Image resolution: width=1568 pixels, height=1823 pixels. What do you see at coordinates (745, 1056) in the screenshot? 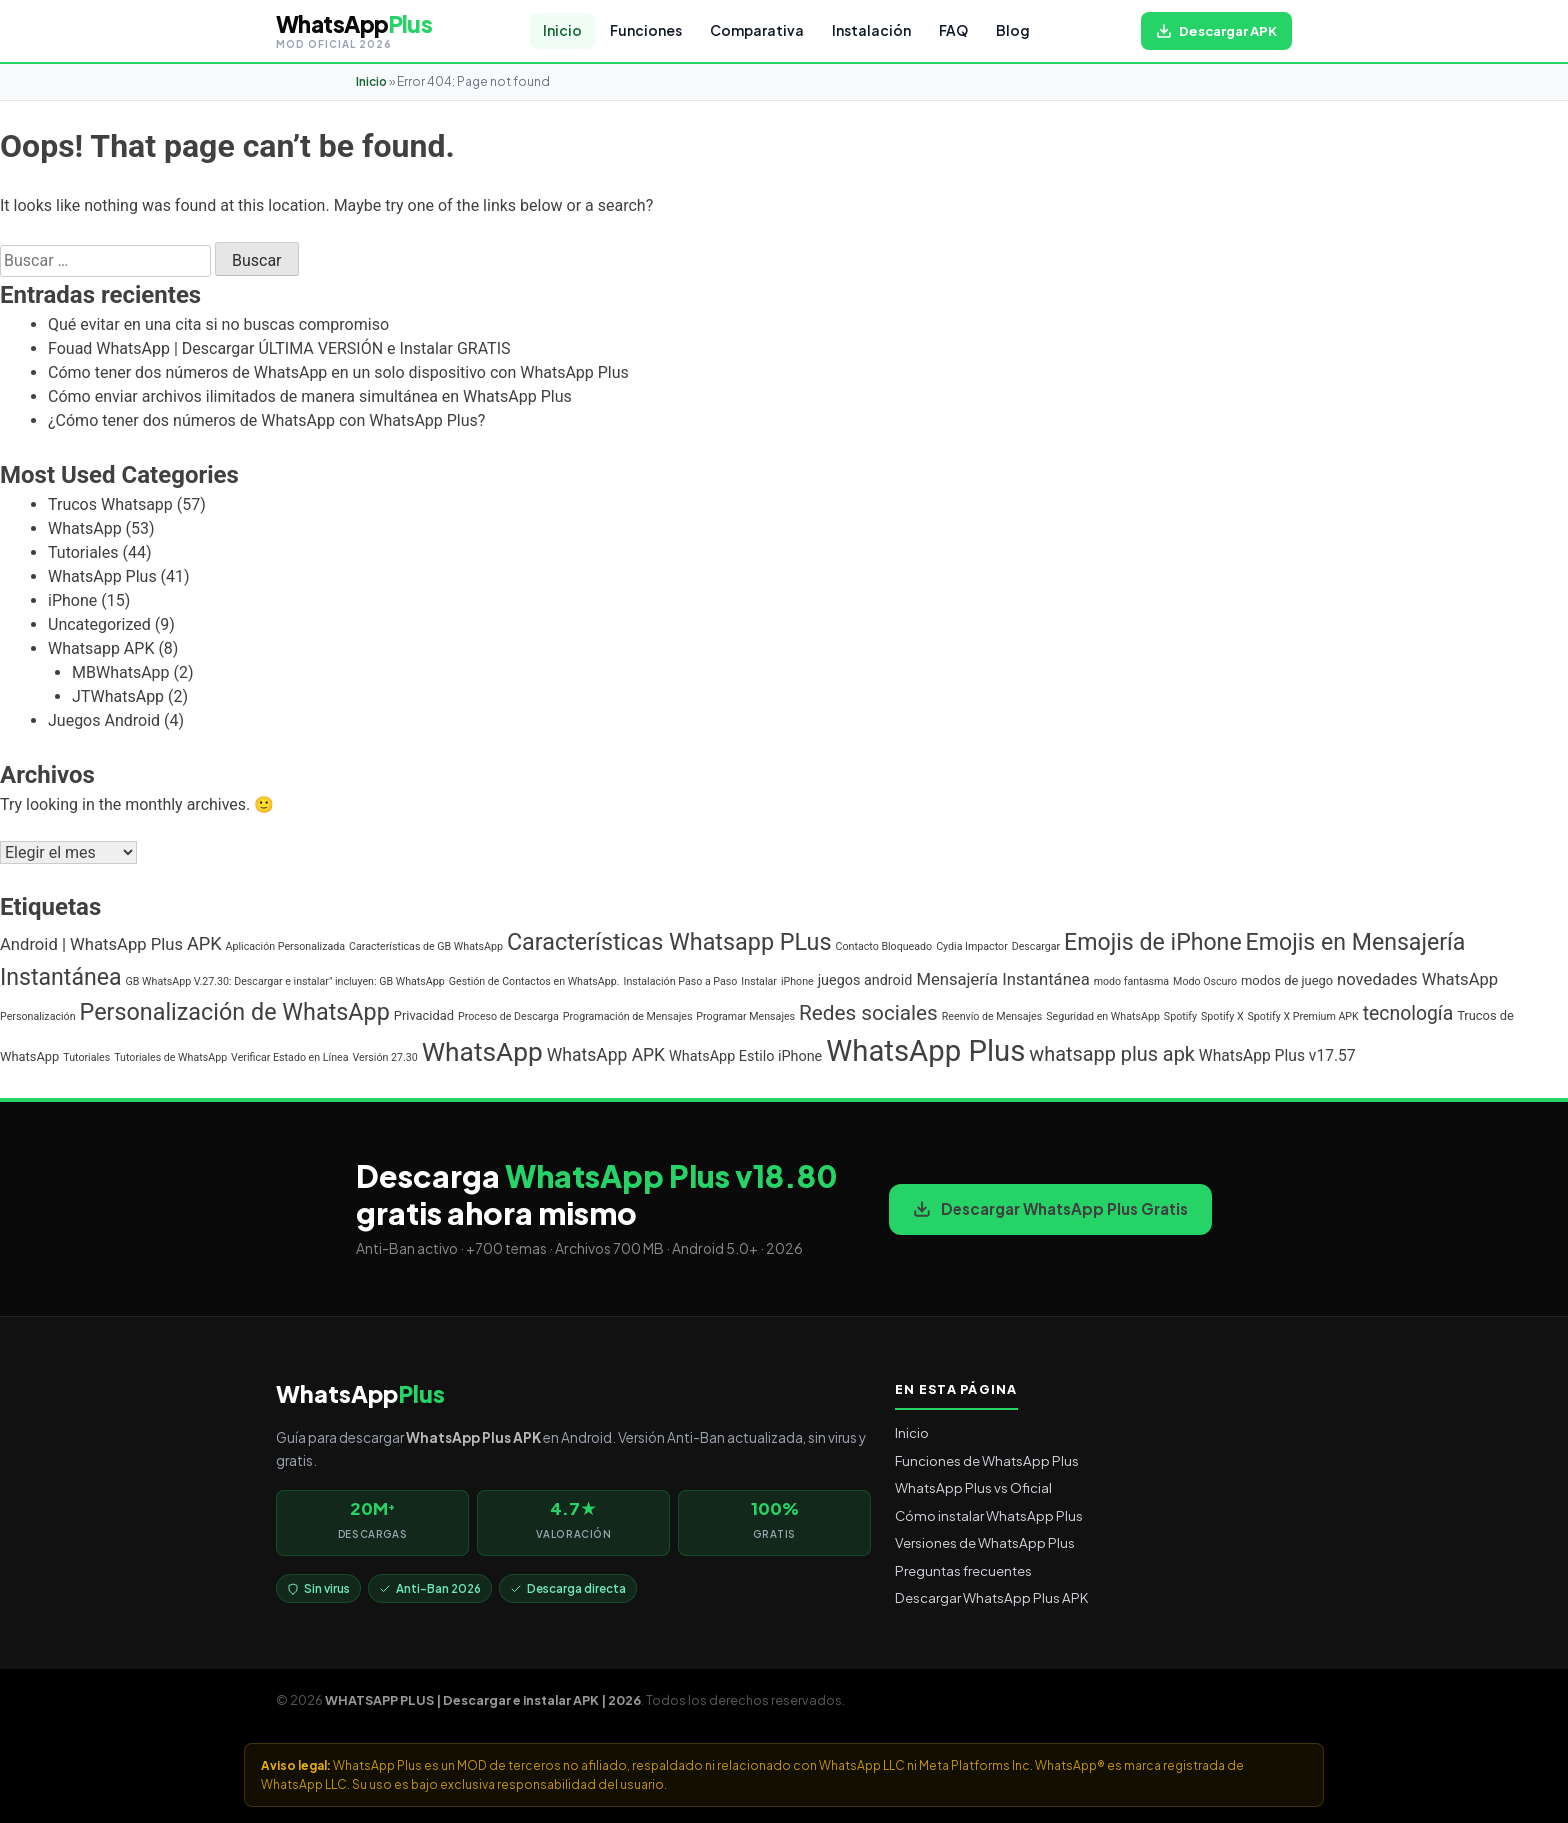
I see `WhatsApp Estilo iPhone [WhatsApp Estilo iPhone (3 elementos)]` at bounding box center [745, 1056].